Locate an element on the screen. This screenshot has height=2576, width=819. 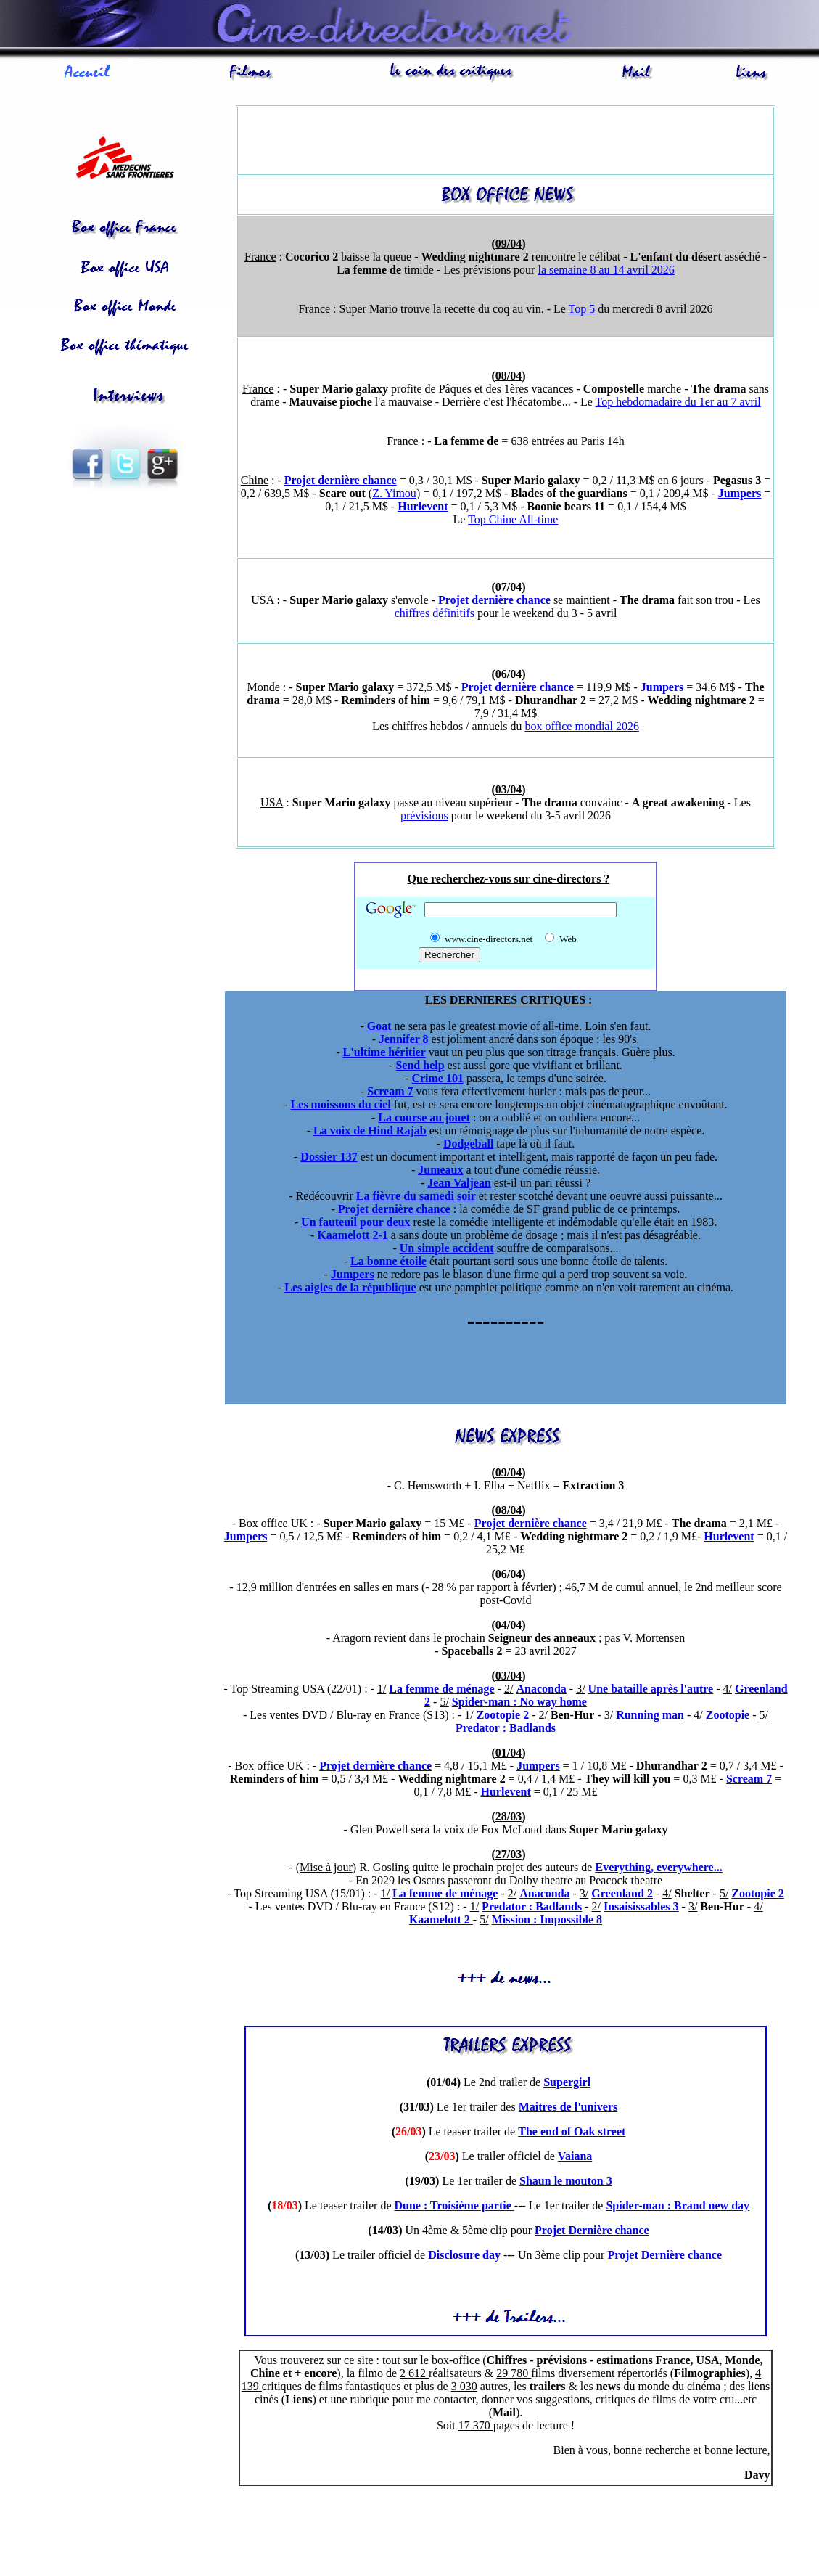
La femme de ménage is located at coordinates (441, 1691).